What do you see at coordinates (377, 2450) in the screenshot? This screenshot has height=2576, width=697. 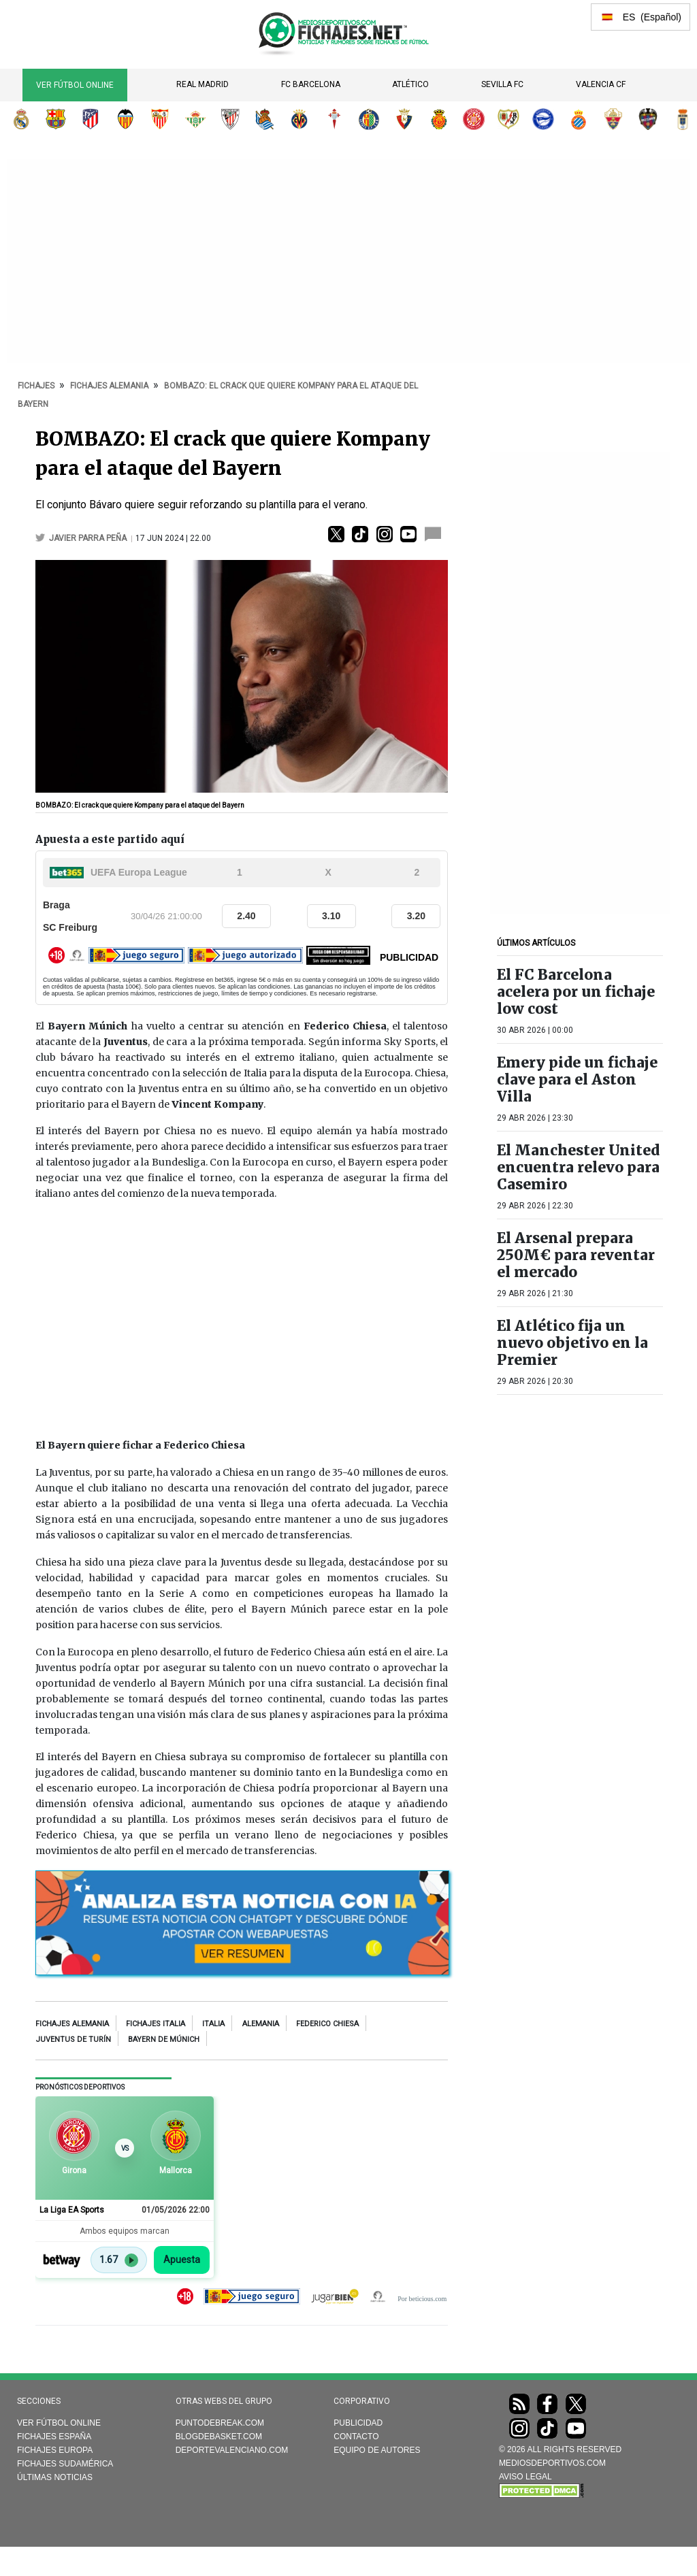 I see `Equipo de autores` at bounding box center [377, 2450].